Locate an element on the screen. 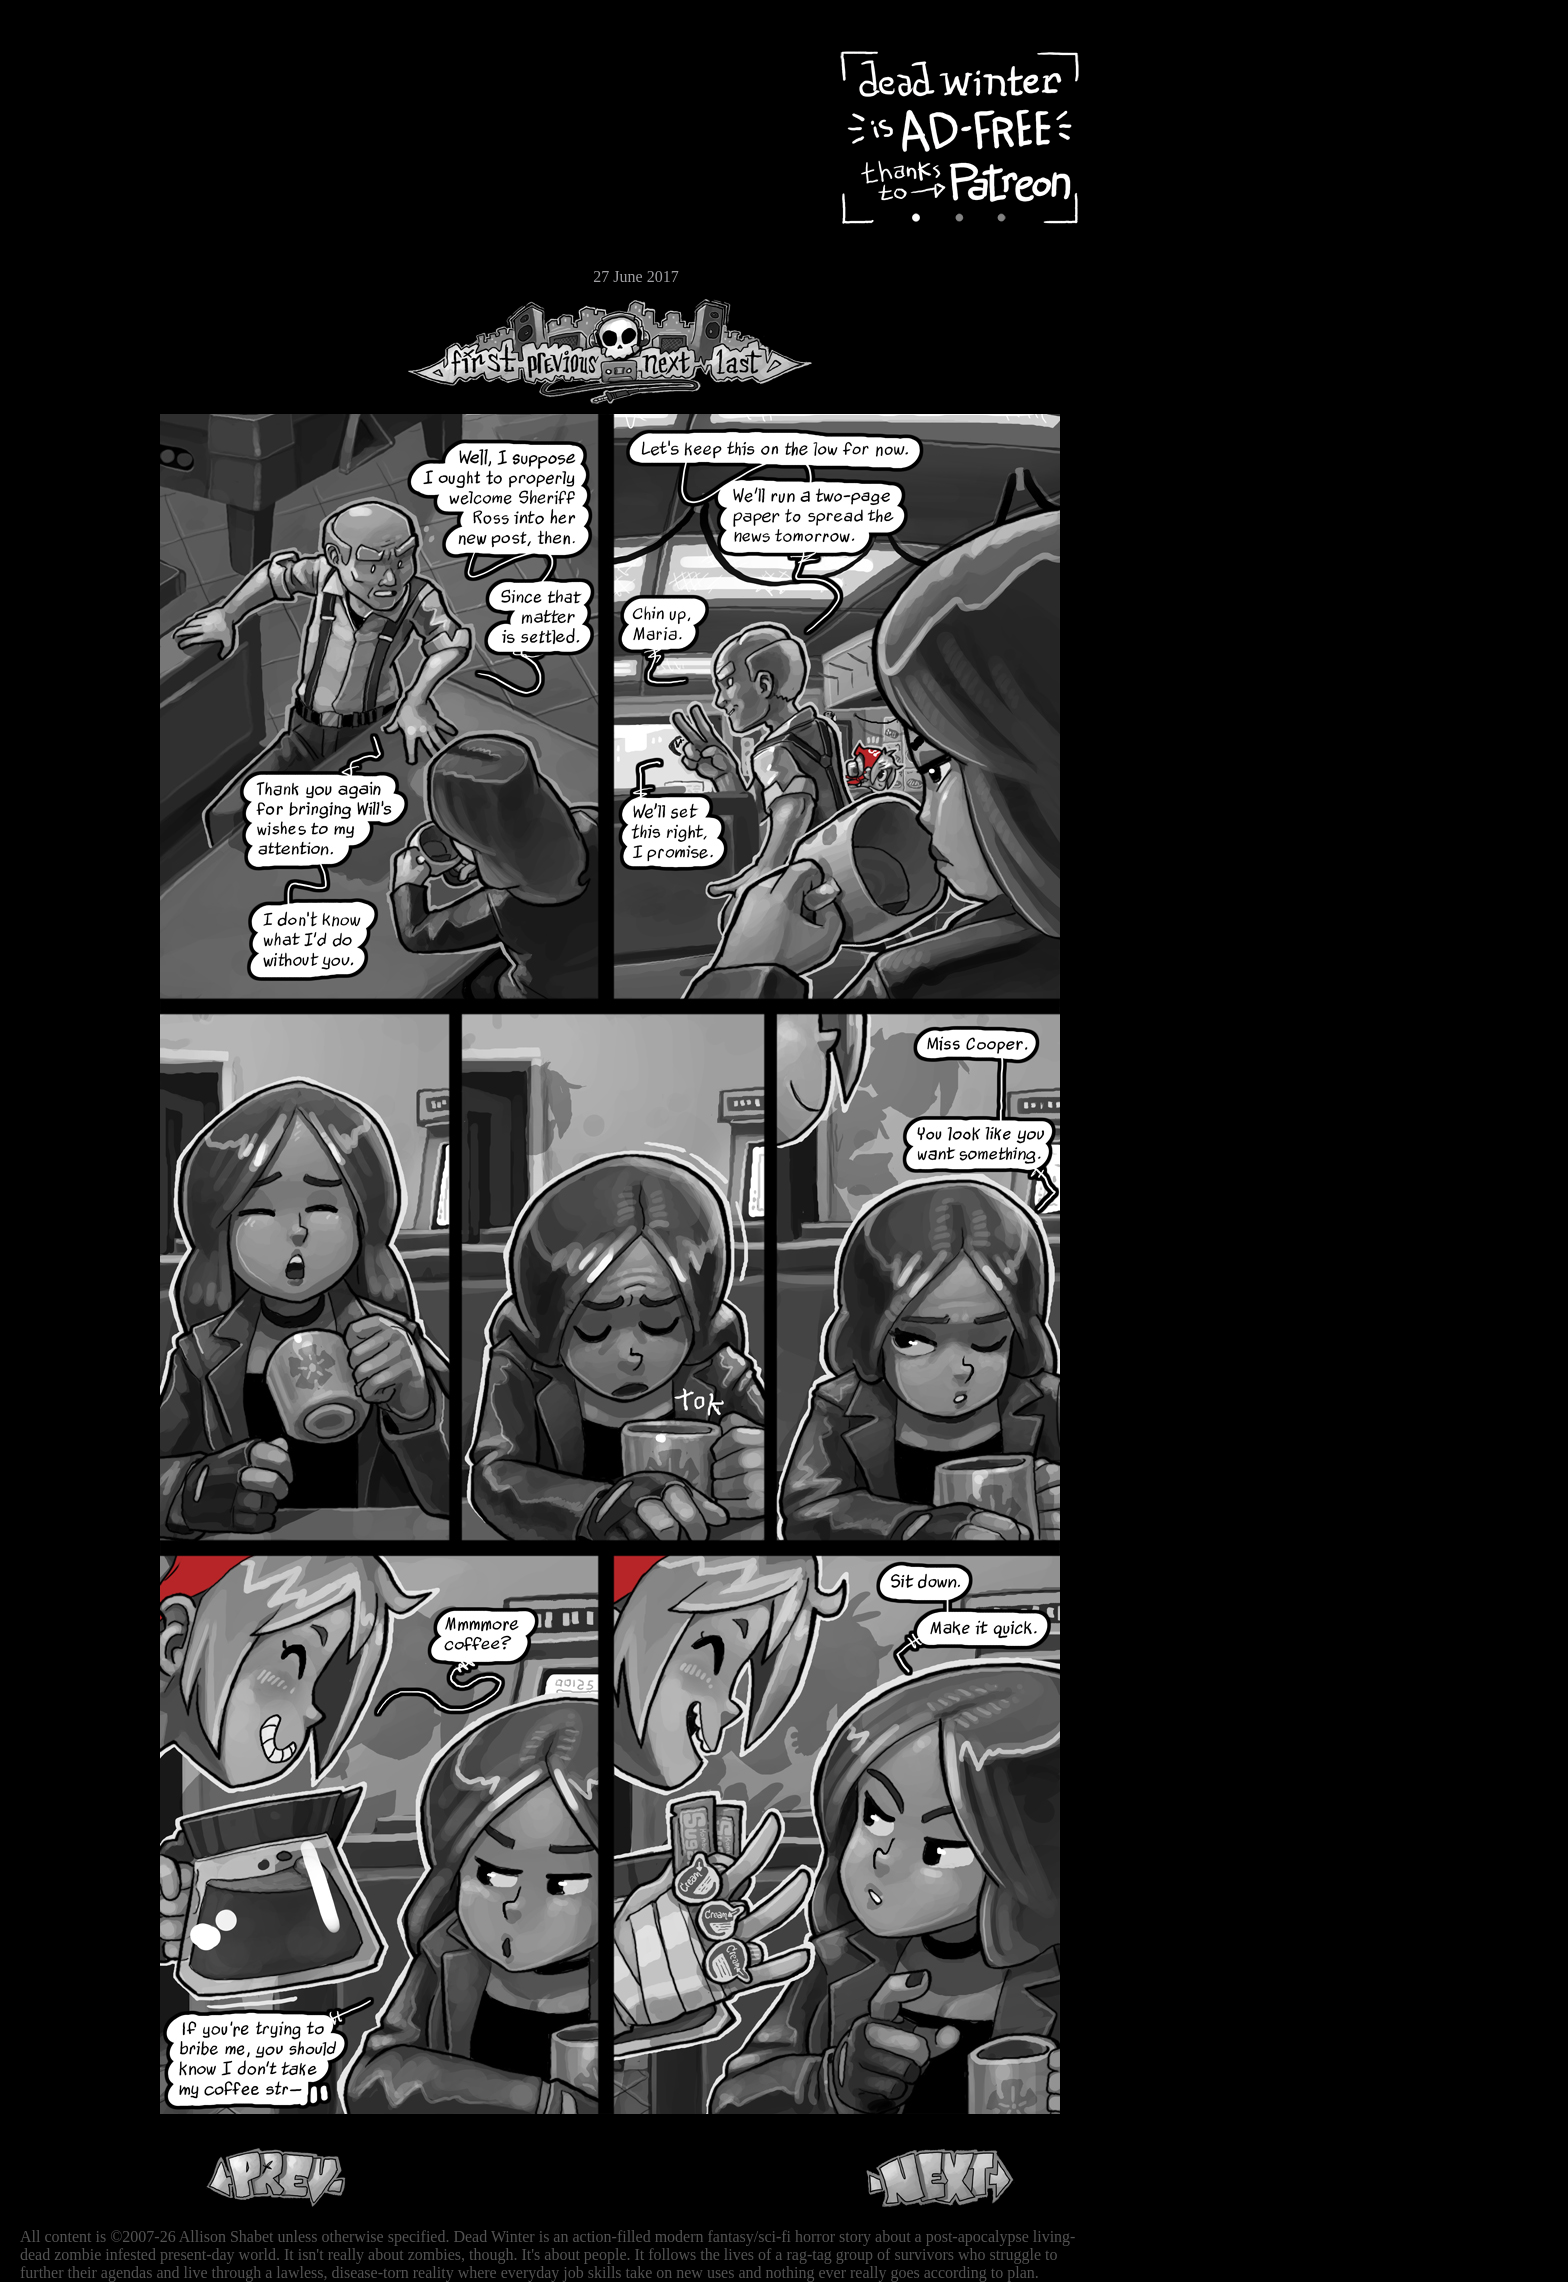 This screenshot has height=2282, width=1568. Cast is located at coordinates (75, 177).